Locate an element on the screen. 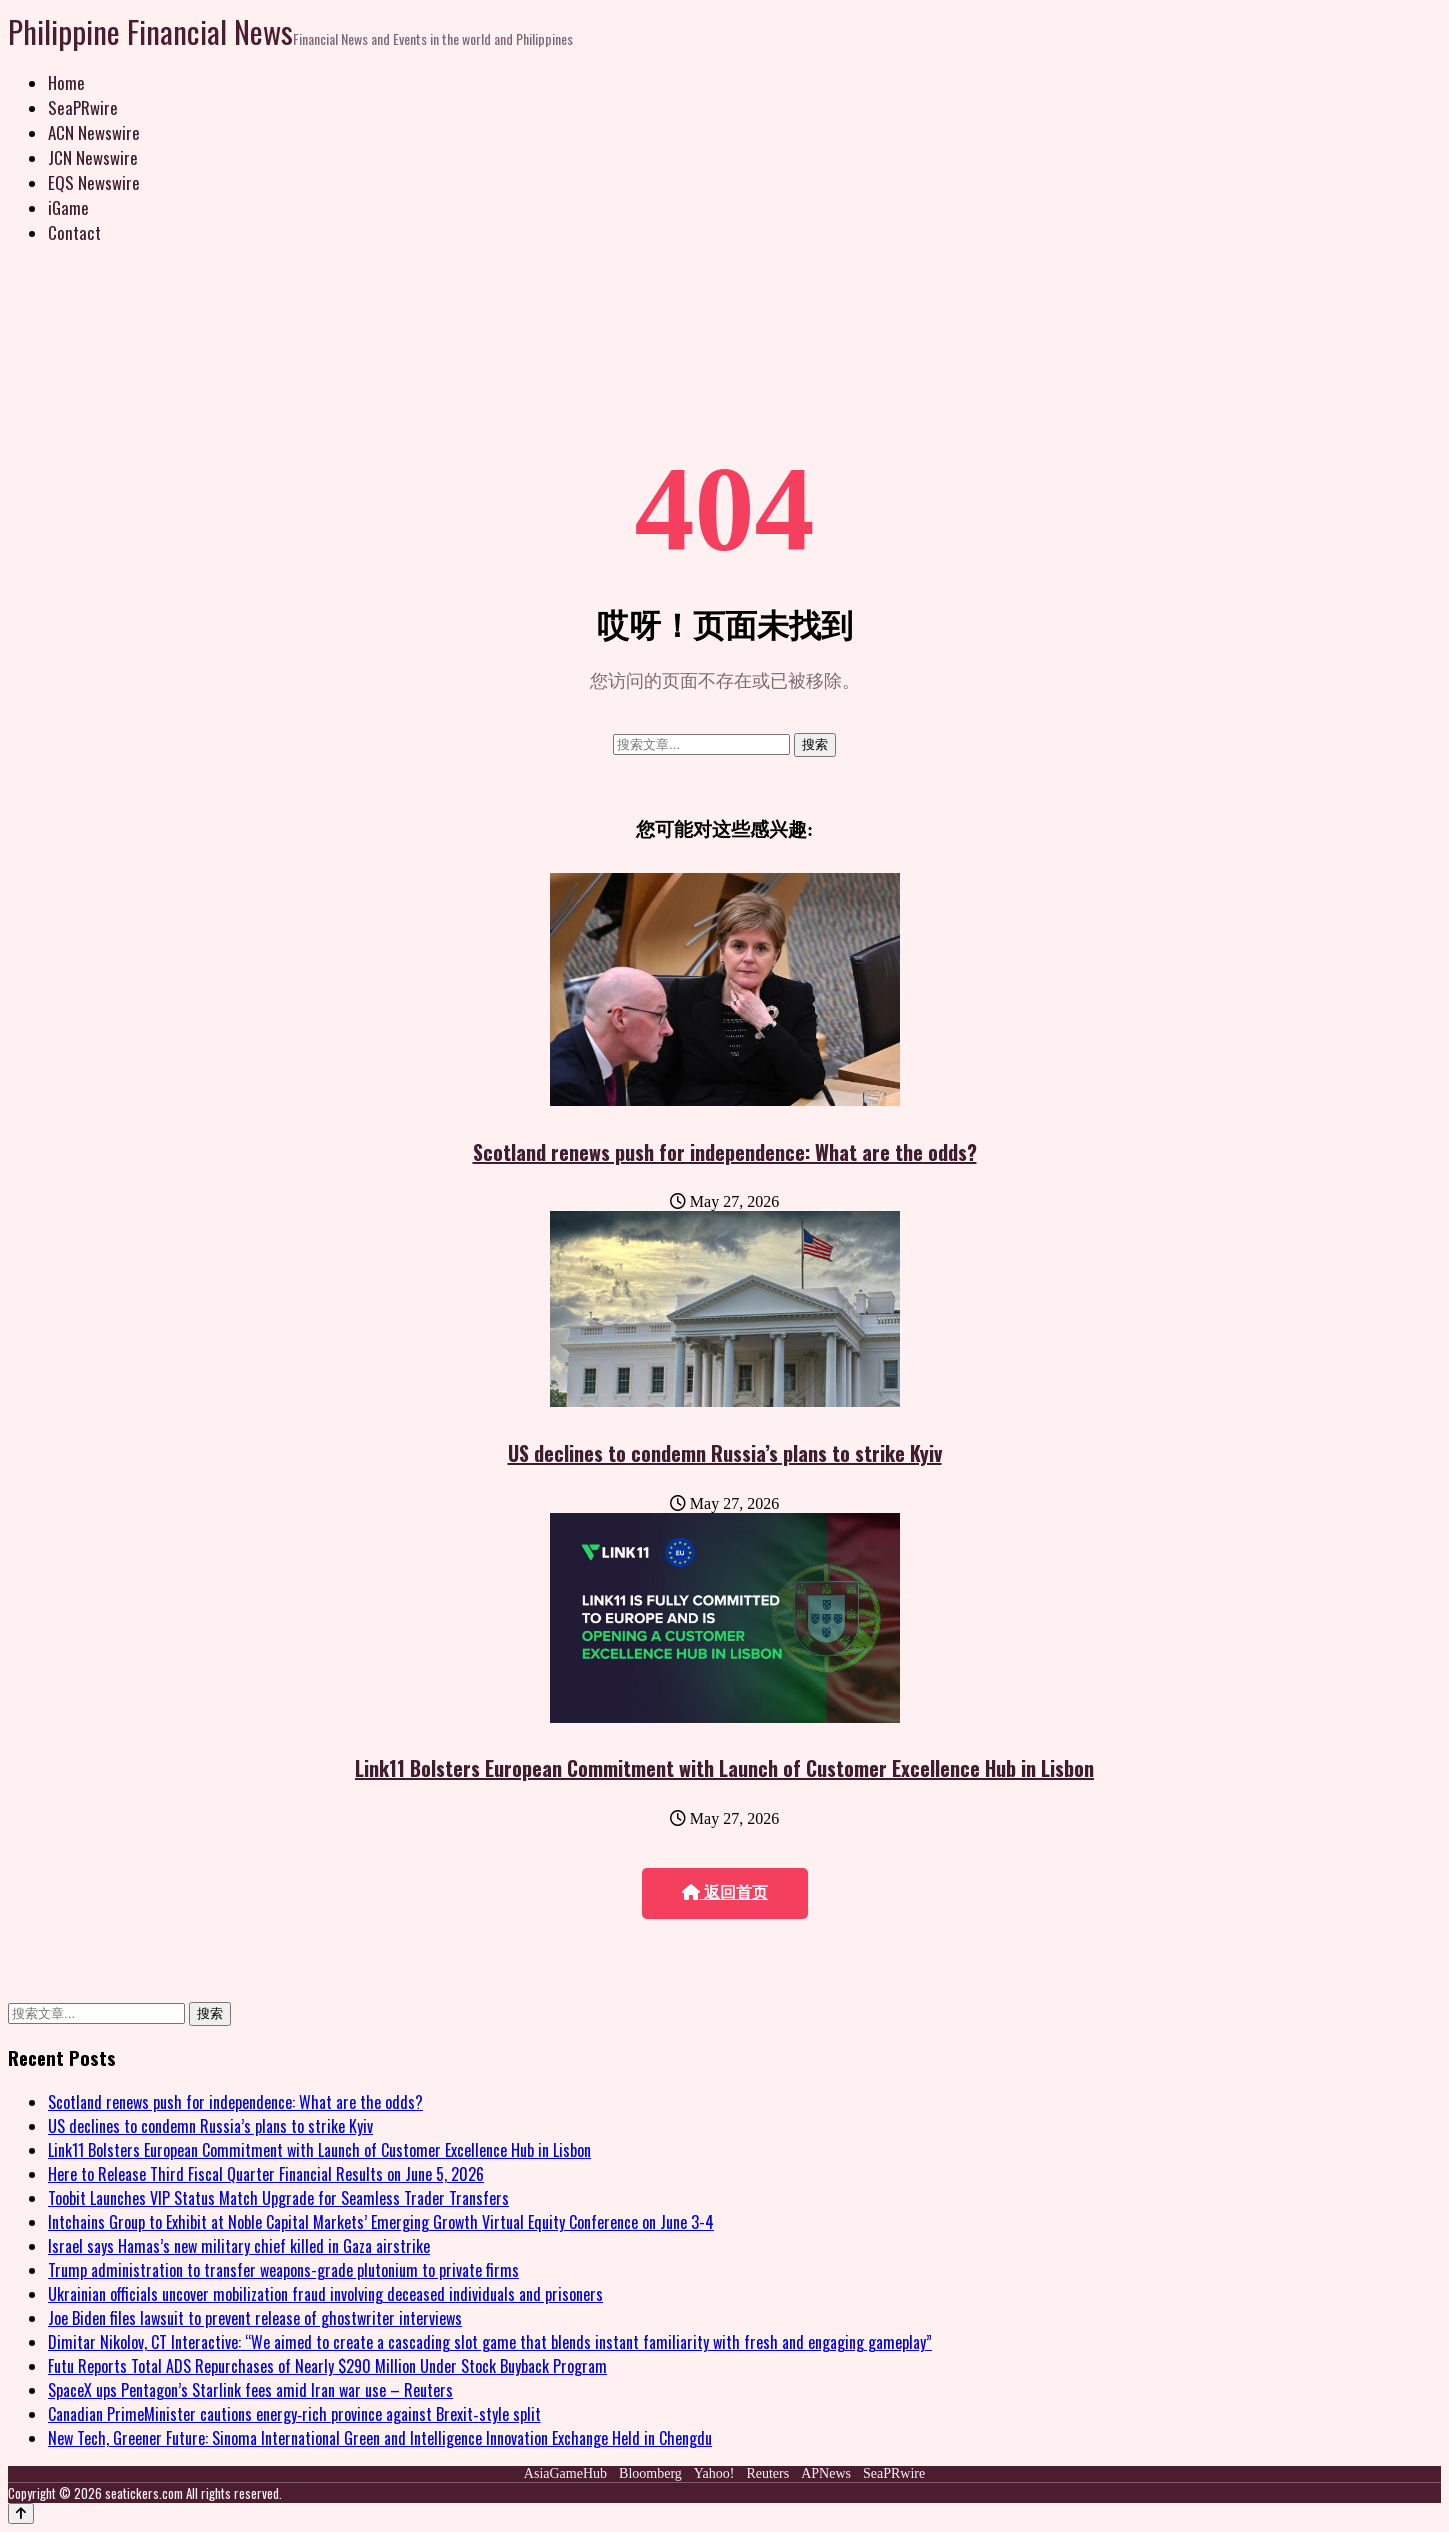  Toobit Launches VIP Status Match Upgrade for Seamless Trader Transfers is located at coordinates (278, 2198).